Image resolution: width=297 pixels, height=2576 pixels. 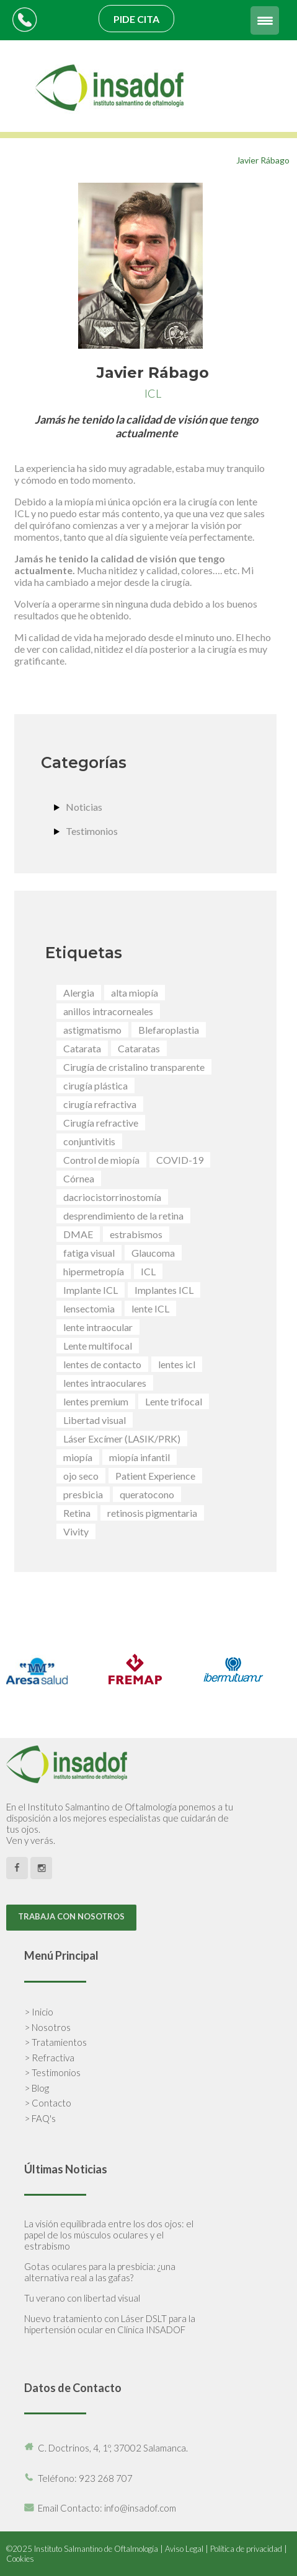 What do you see at coordinates (95, 1401) in the screenshot?
I see `lentes premium` at bounding box center [95, 1401].